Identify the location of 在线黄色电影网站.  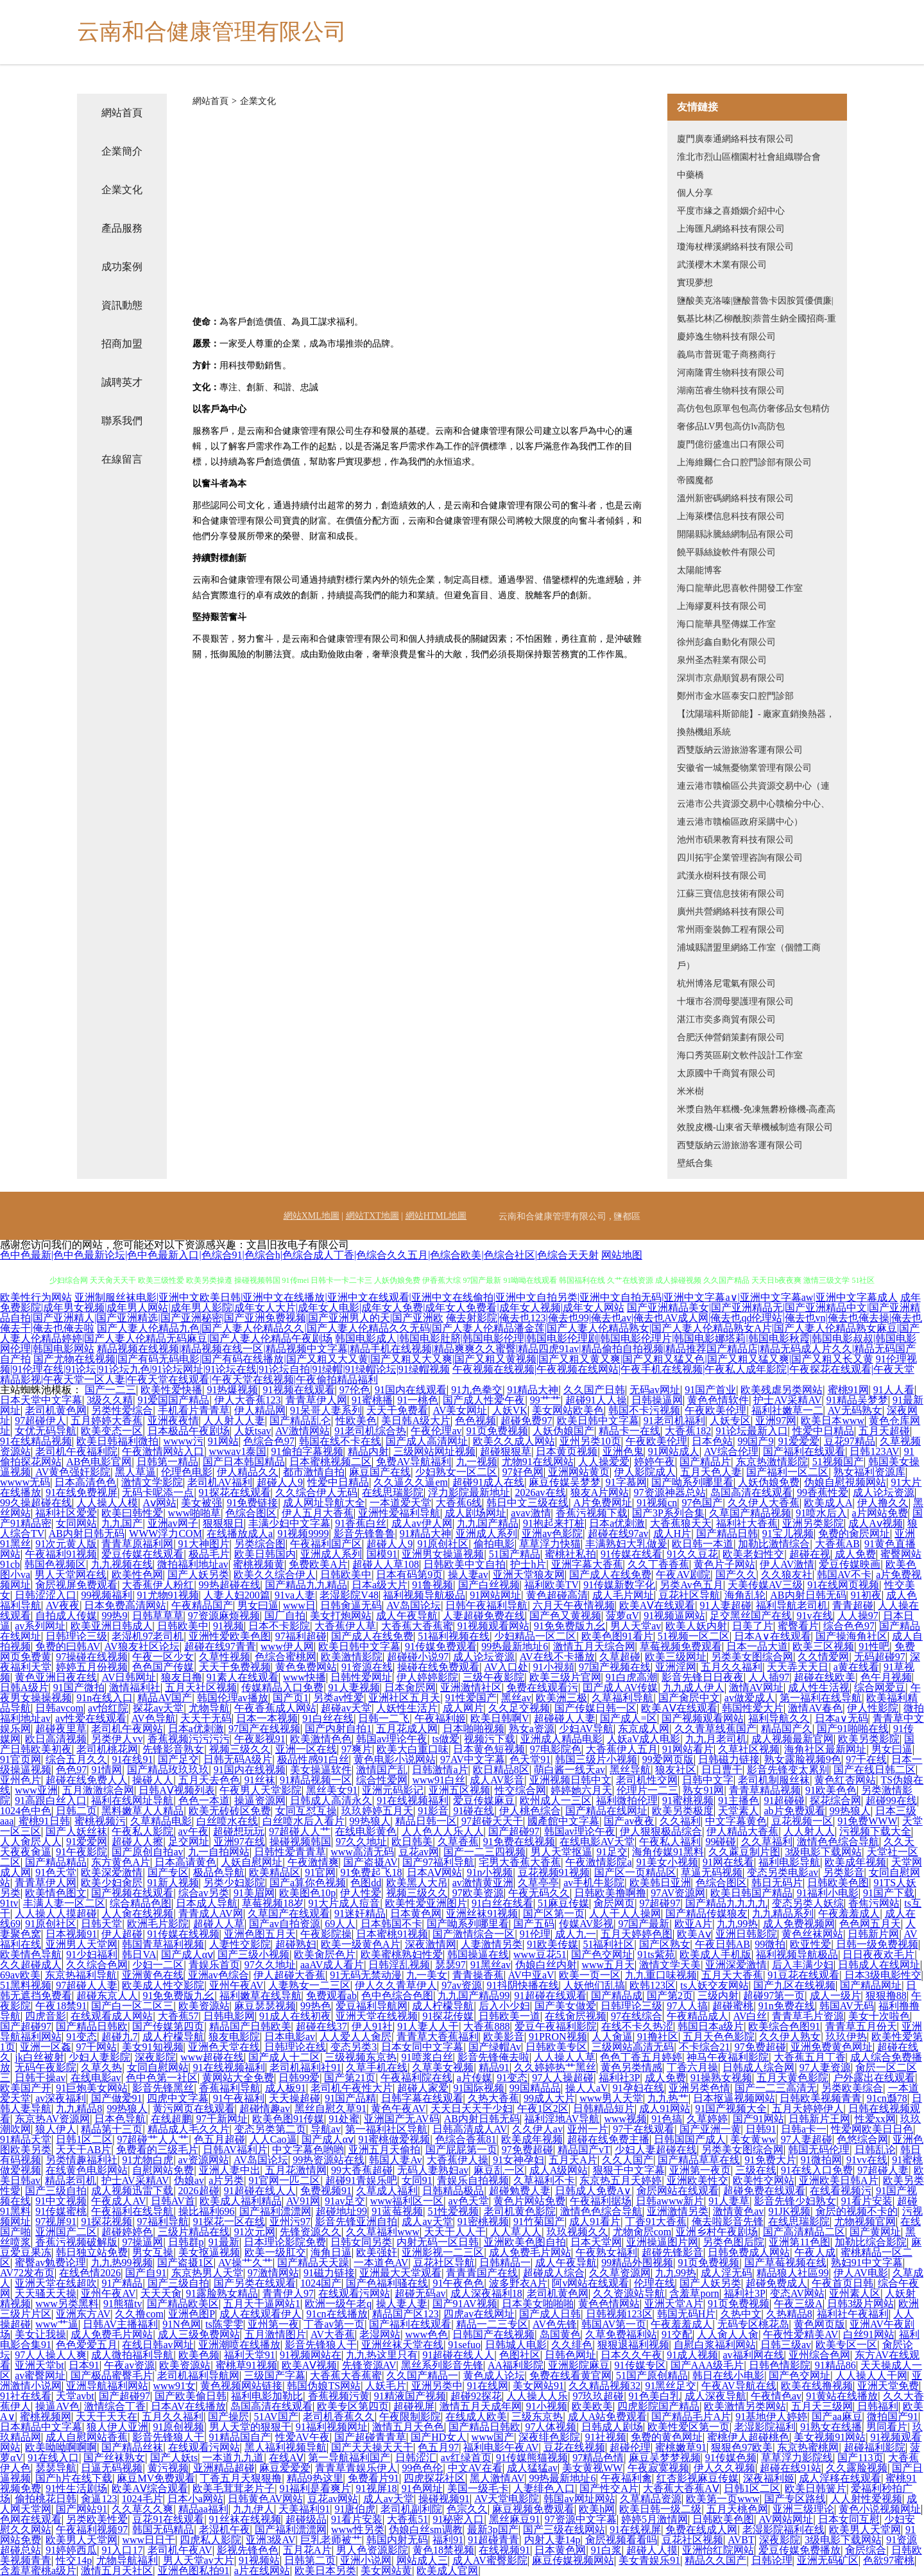
(87, 2170).